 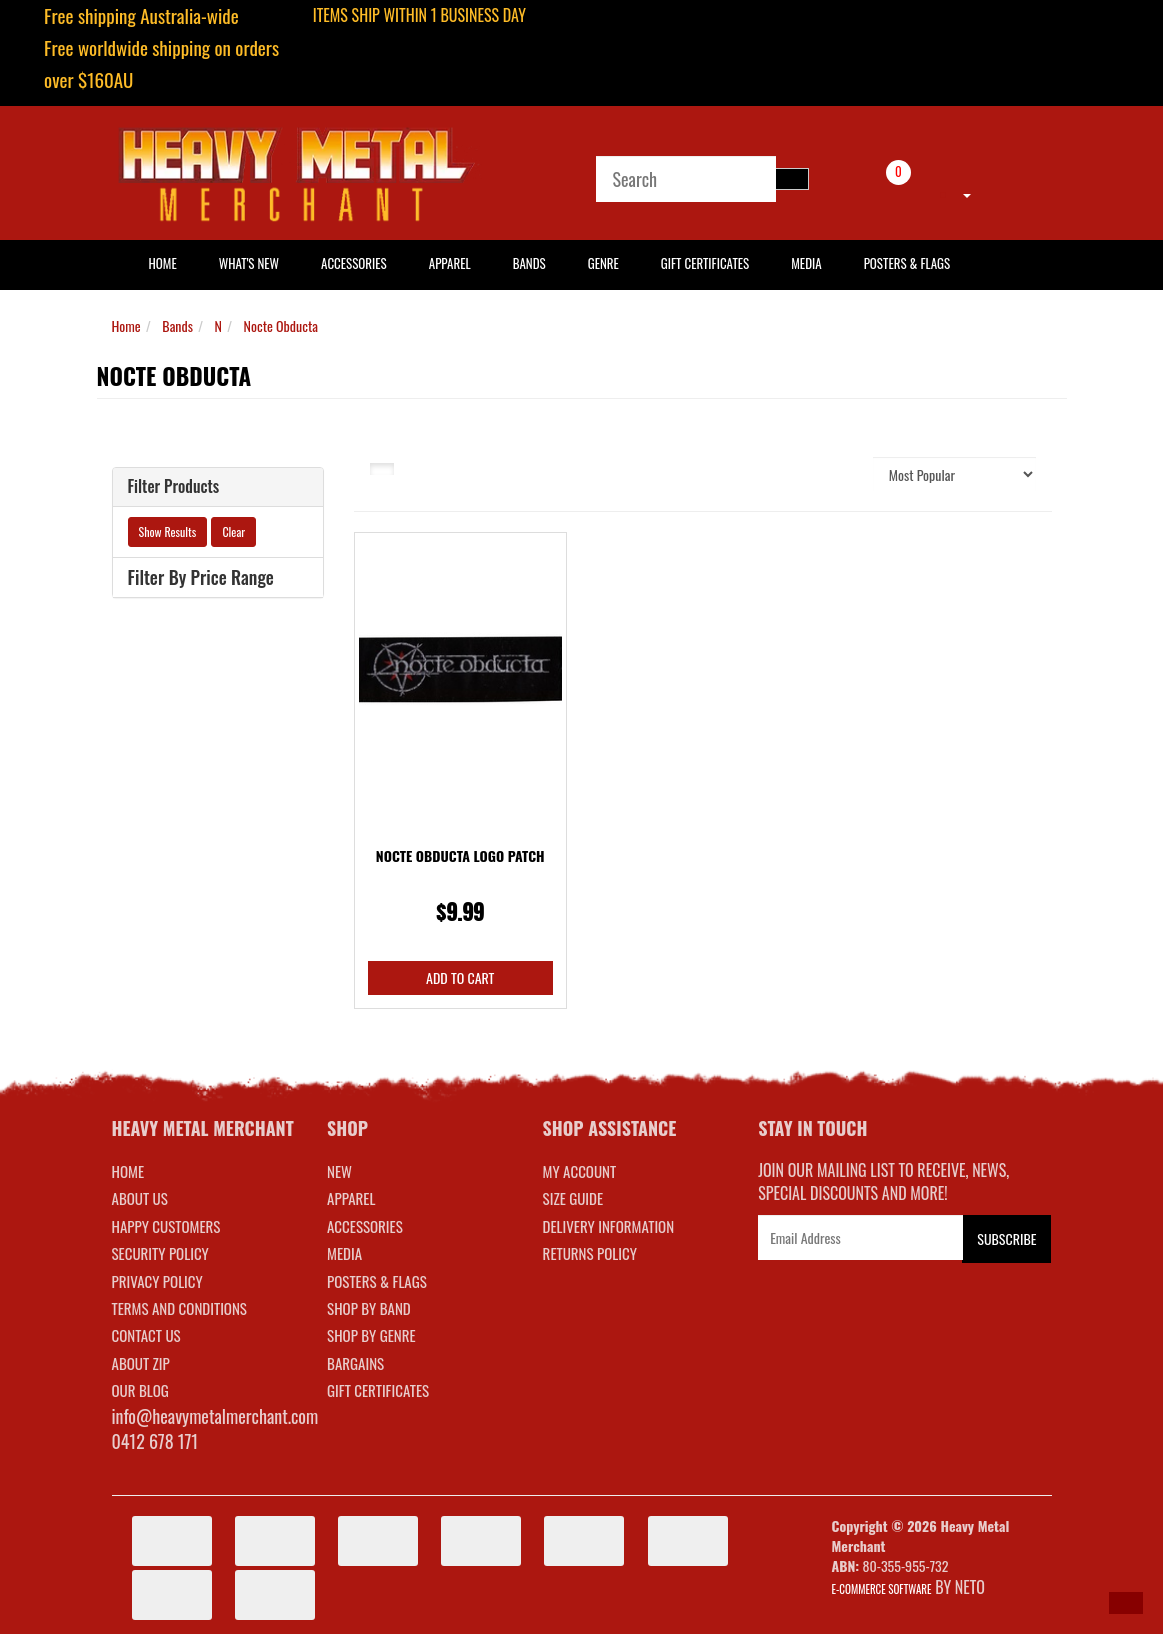 I want to click on What's New, so click(x=249, y=263).